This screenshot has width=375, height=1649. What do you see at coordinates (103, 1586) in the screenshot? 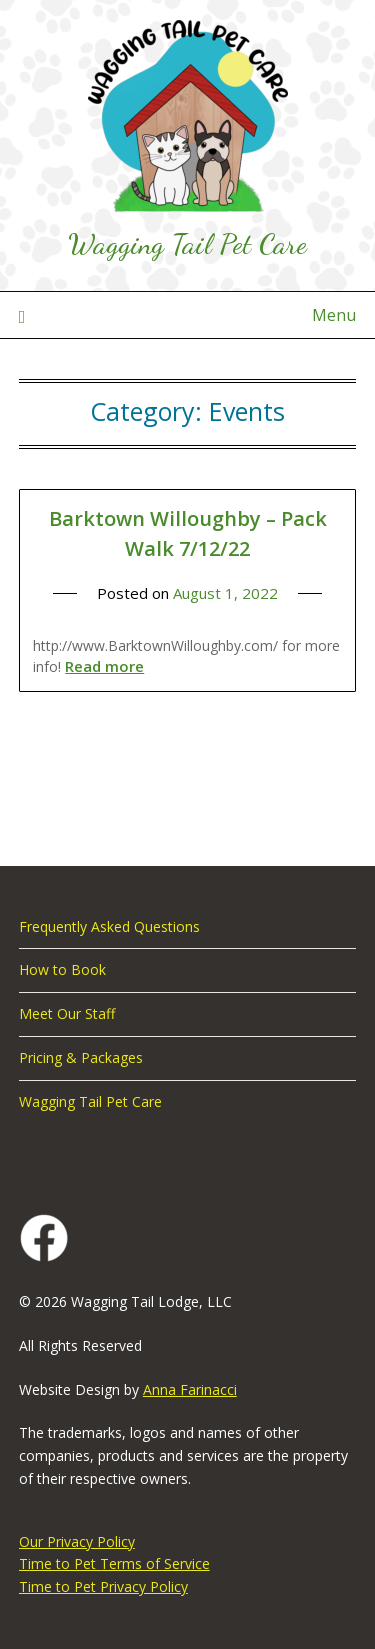
I see `Time to Pet Privacy Policy` at bounding box center [103, 1586].